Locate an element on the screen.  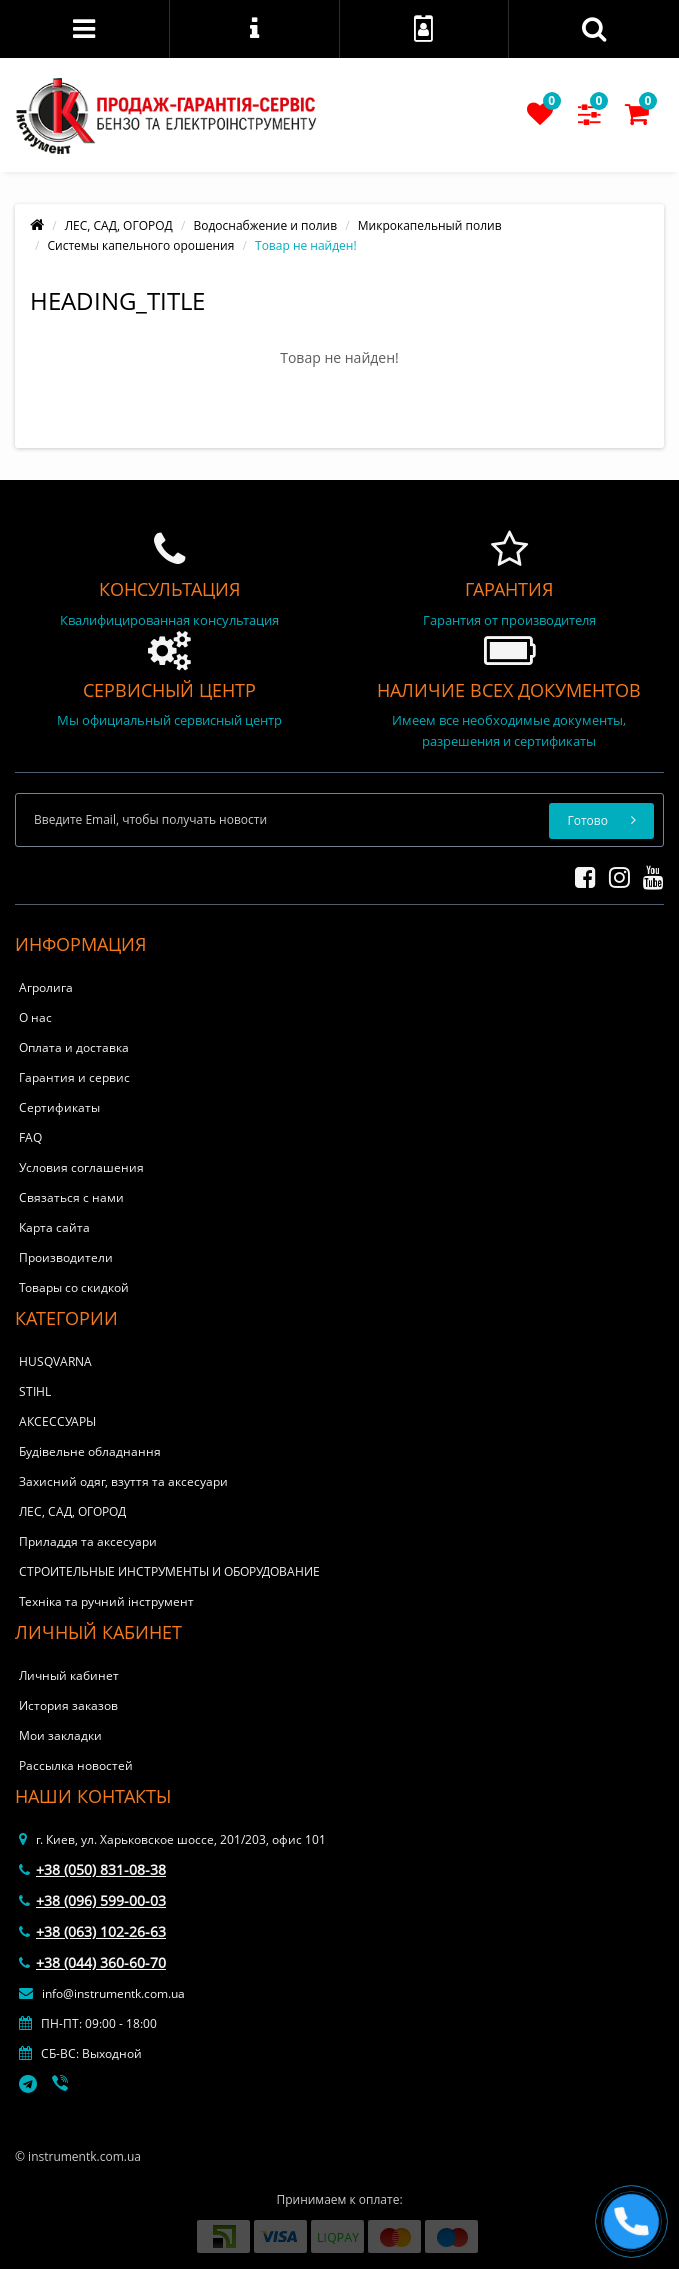
Водоснабжение и полив is located at coordinates (265, 225).